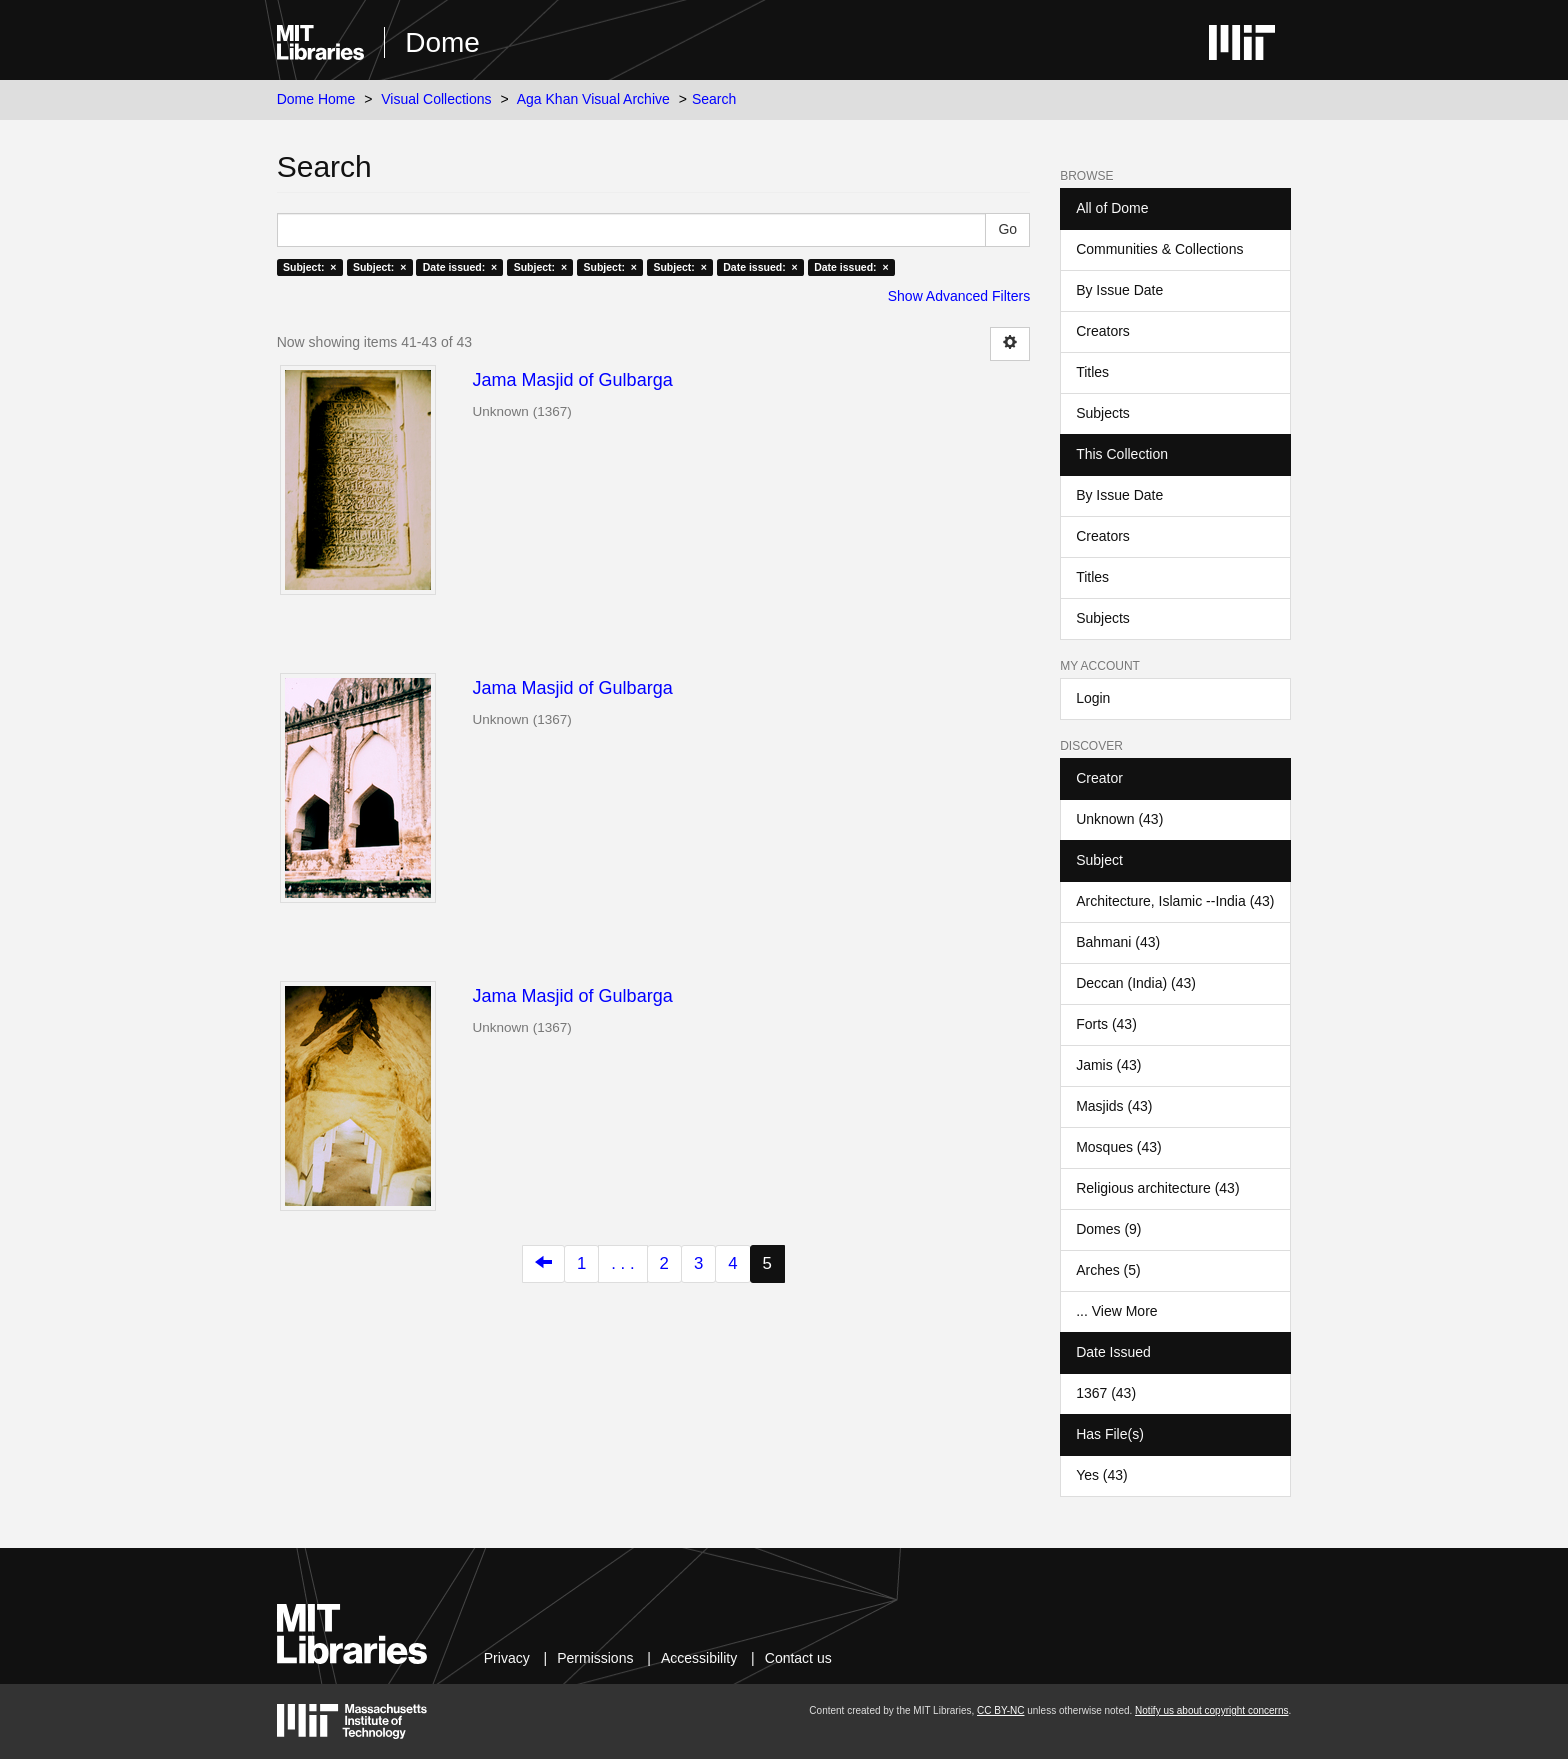 The image size is (1568, 1759). What do you see at coordinates (309, 267) in the screenshot?
I see `Subject: ×` at bounding box center [309, 267].